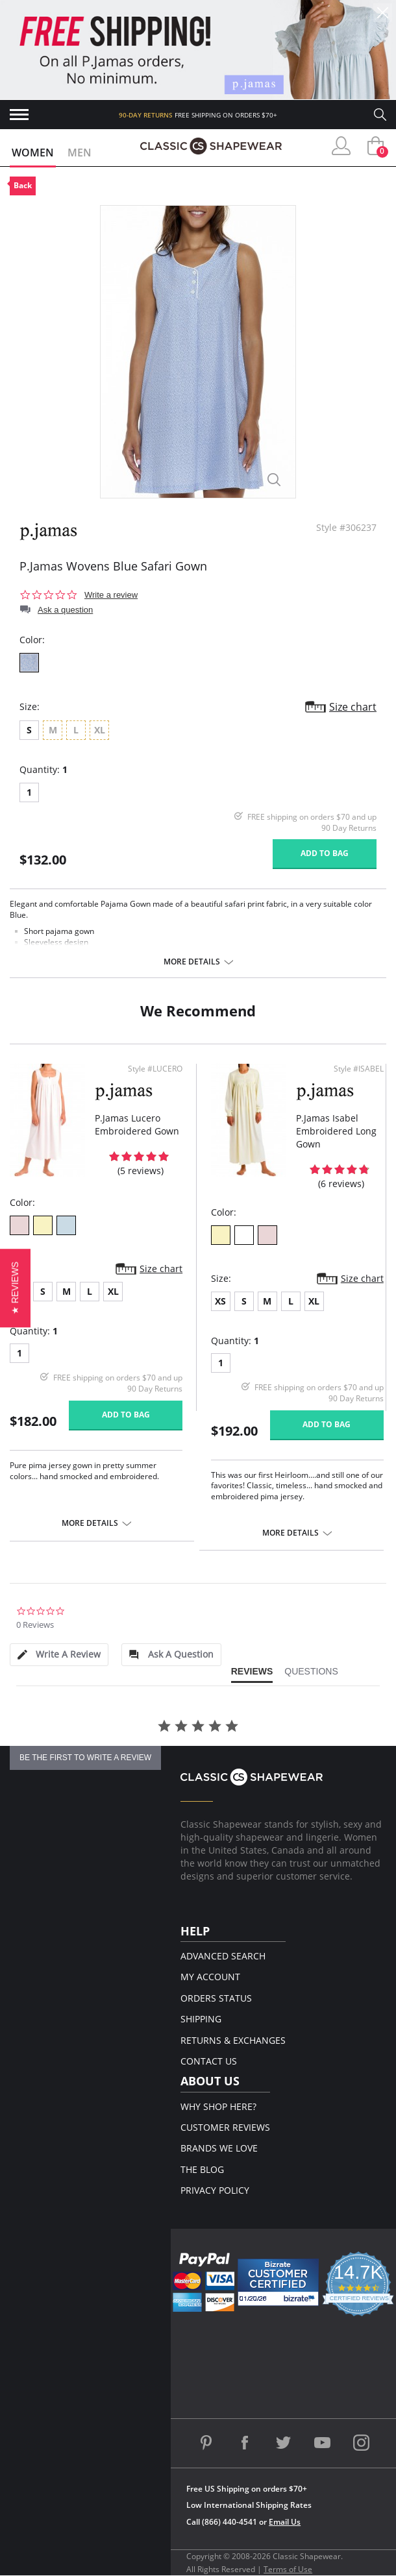  Describe the element at coordinates (208, 2061) in the screenshot. I see `Contact Us` at that location.